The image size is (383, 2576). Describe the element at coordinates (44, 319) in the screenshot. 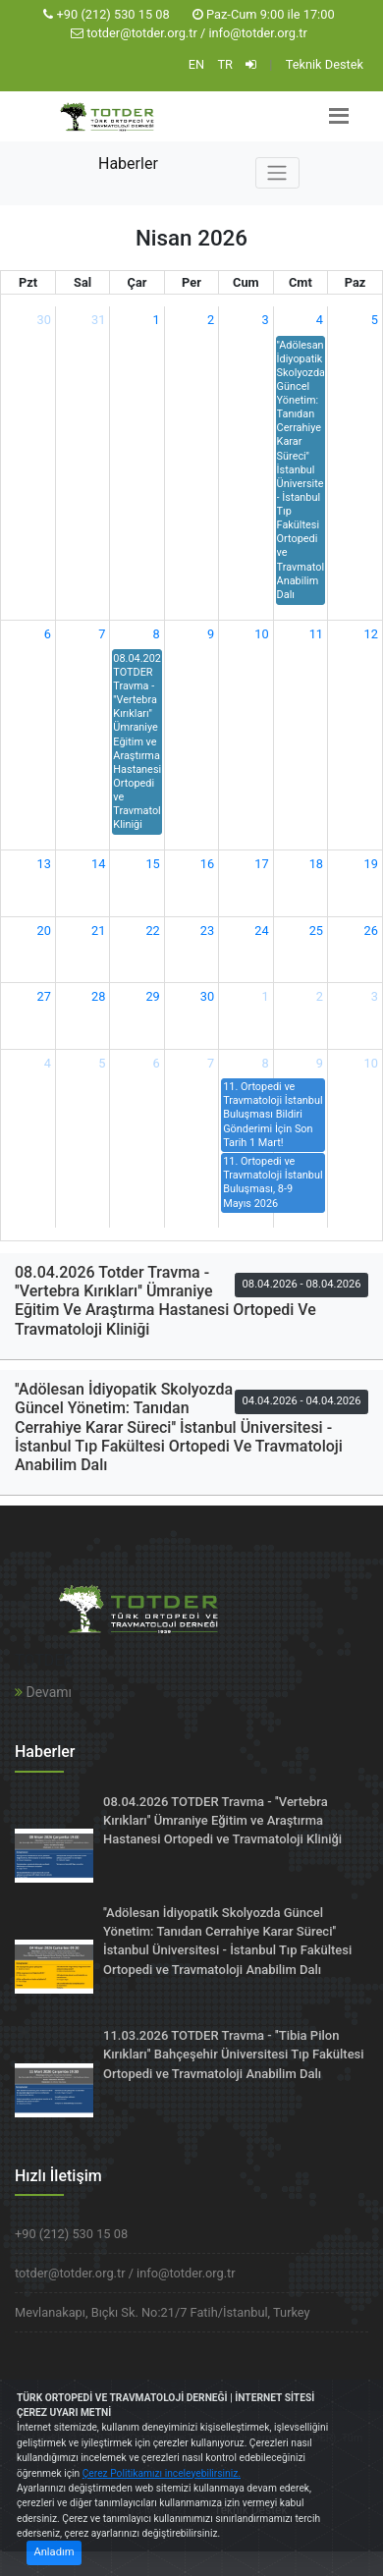

I see `30` at that location.